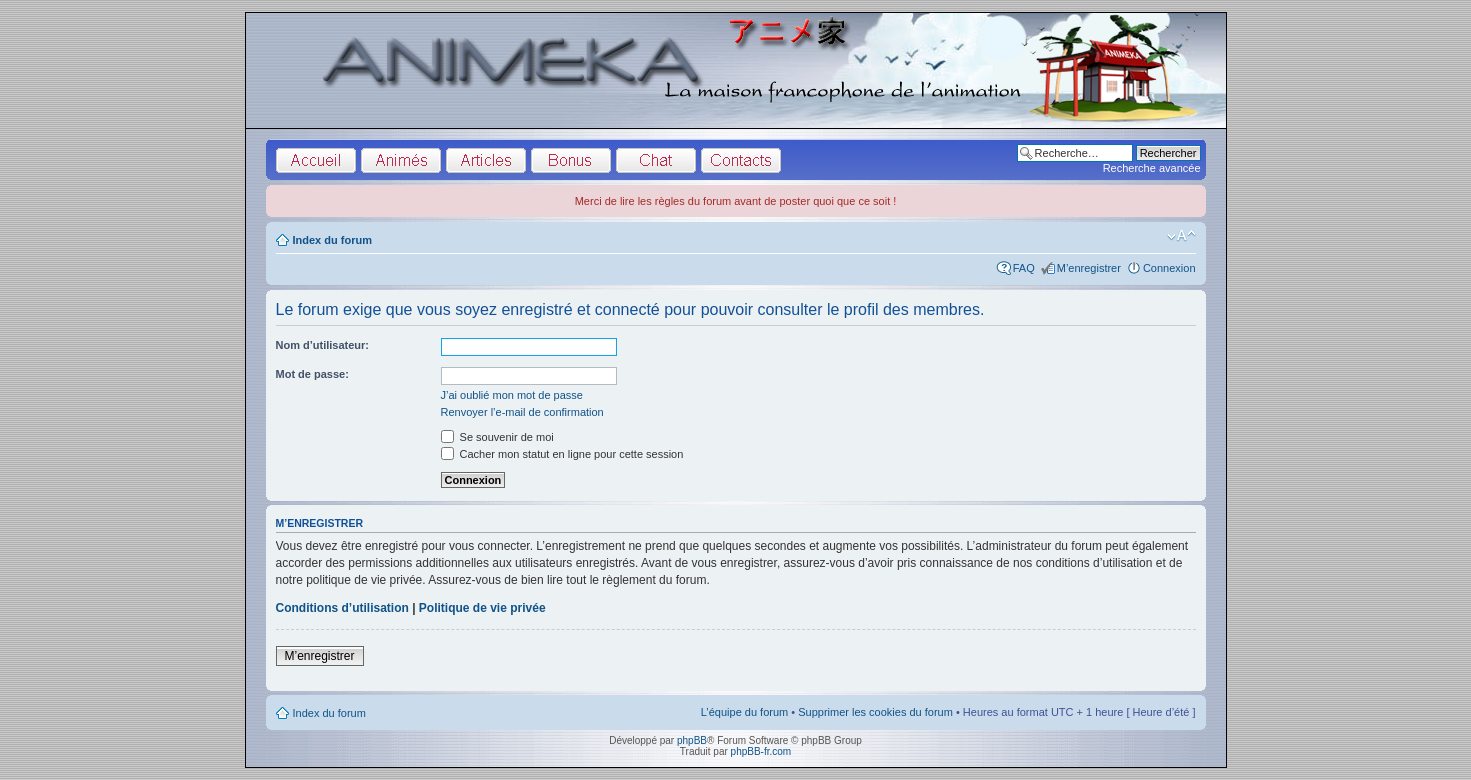 Image resolution: width=1471 pixels, height=780 pixels. Describe the element at coordinates (736, 201) in the screenshot. I see `Merci de lire les règles du forum avant de poster quoi que ce soit !` at that location.